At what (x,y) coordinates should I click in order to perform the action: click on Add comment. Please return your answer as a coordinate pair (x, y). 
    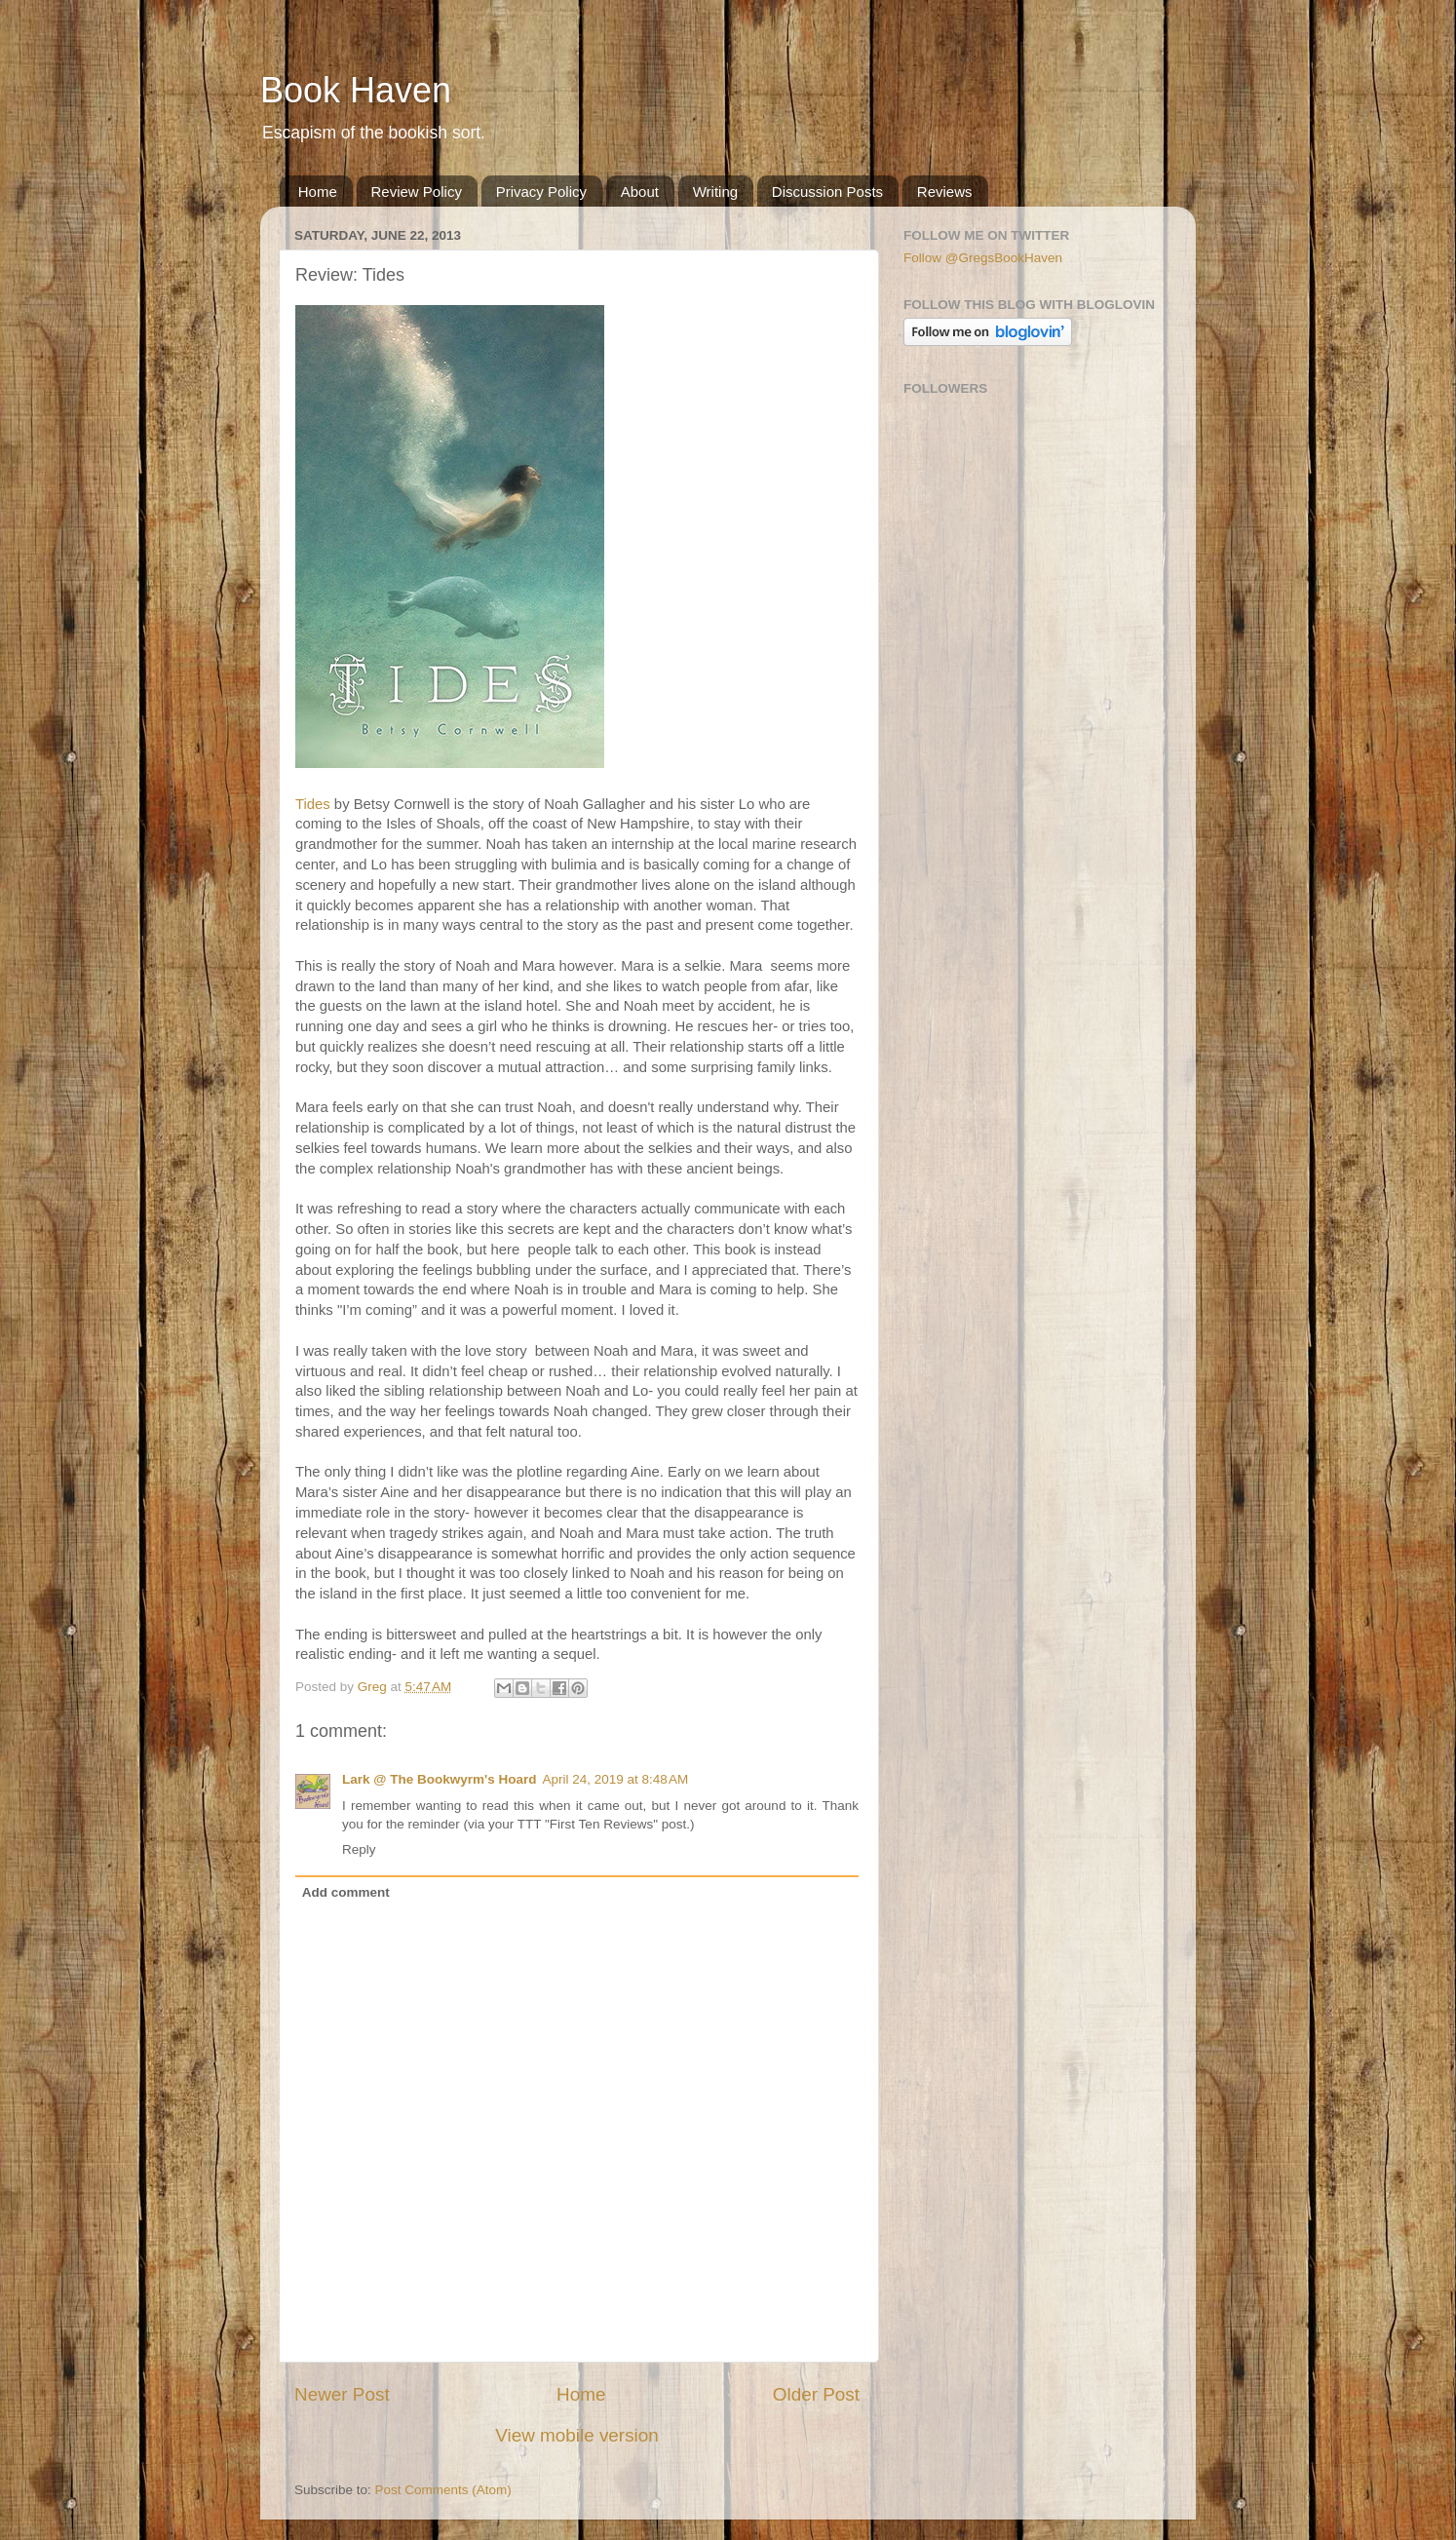
    Looking at the image, I should click on (346, 1892).